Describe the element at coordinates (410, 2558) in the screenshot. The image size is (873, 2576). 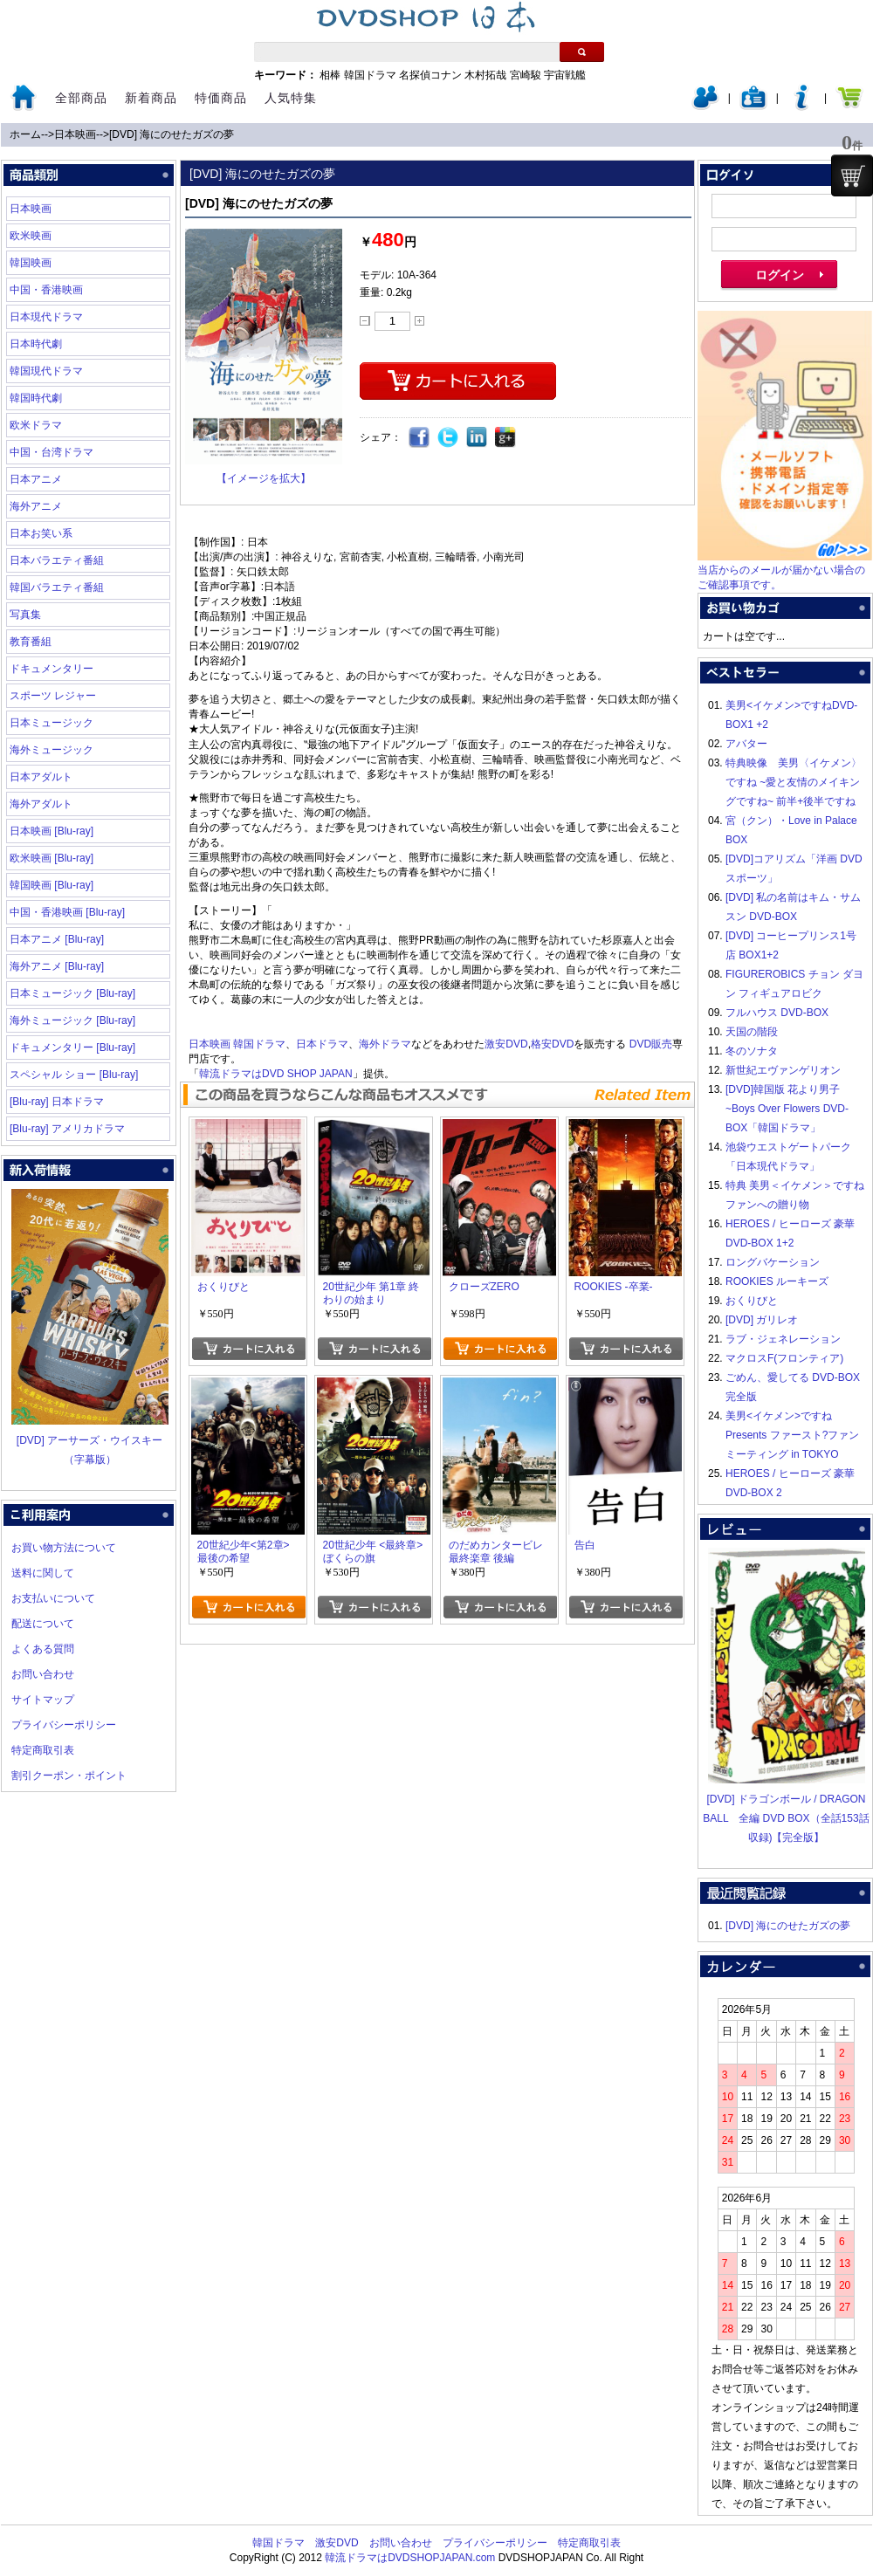
I see `韓流ドラマはDVDSHOPJAPAN.com` at that location.